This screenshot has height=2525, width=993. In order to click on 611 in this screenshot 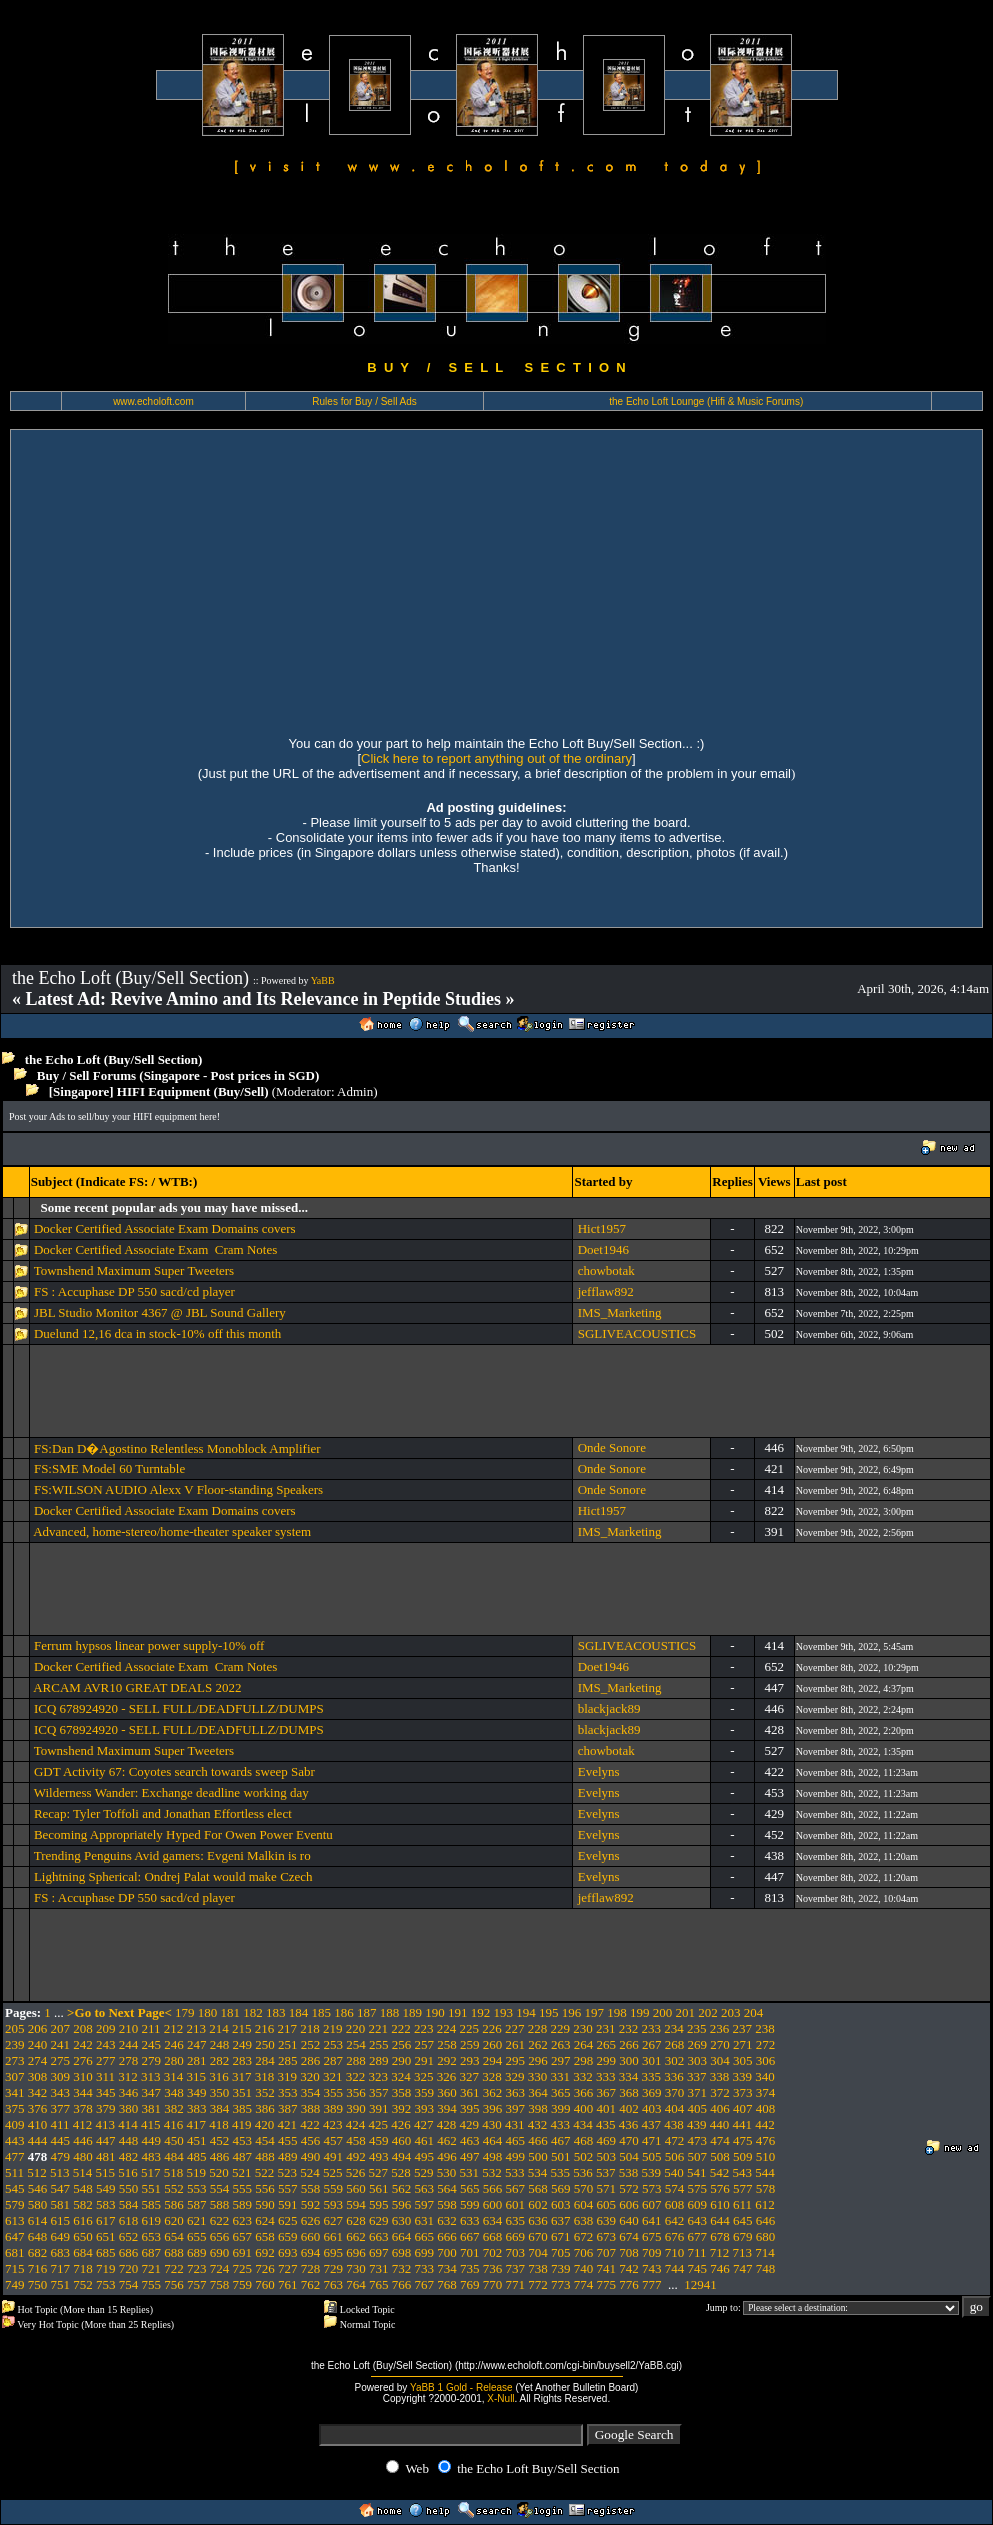, I will do `click(742, 2204)`.